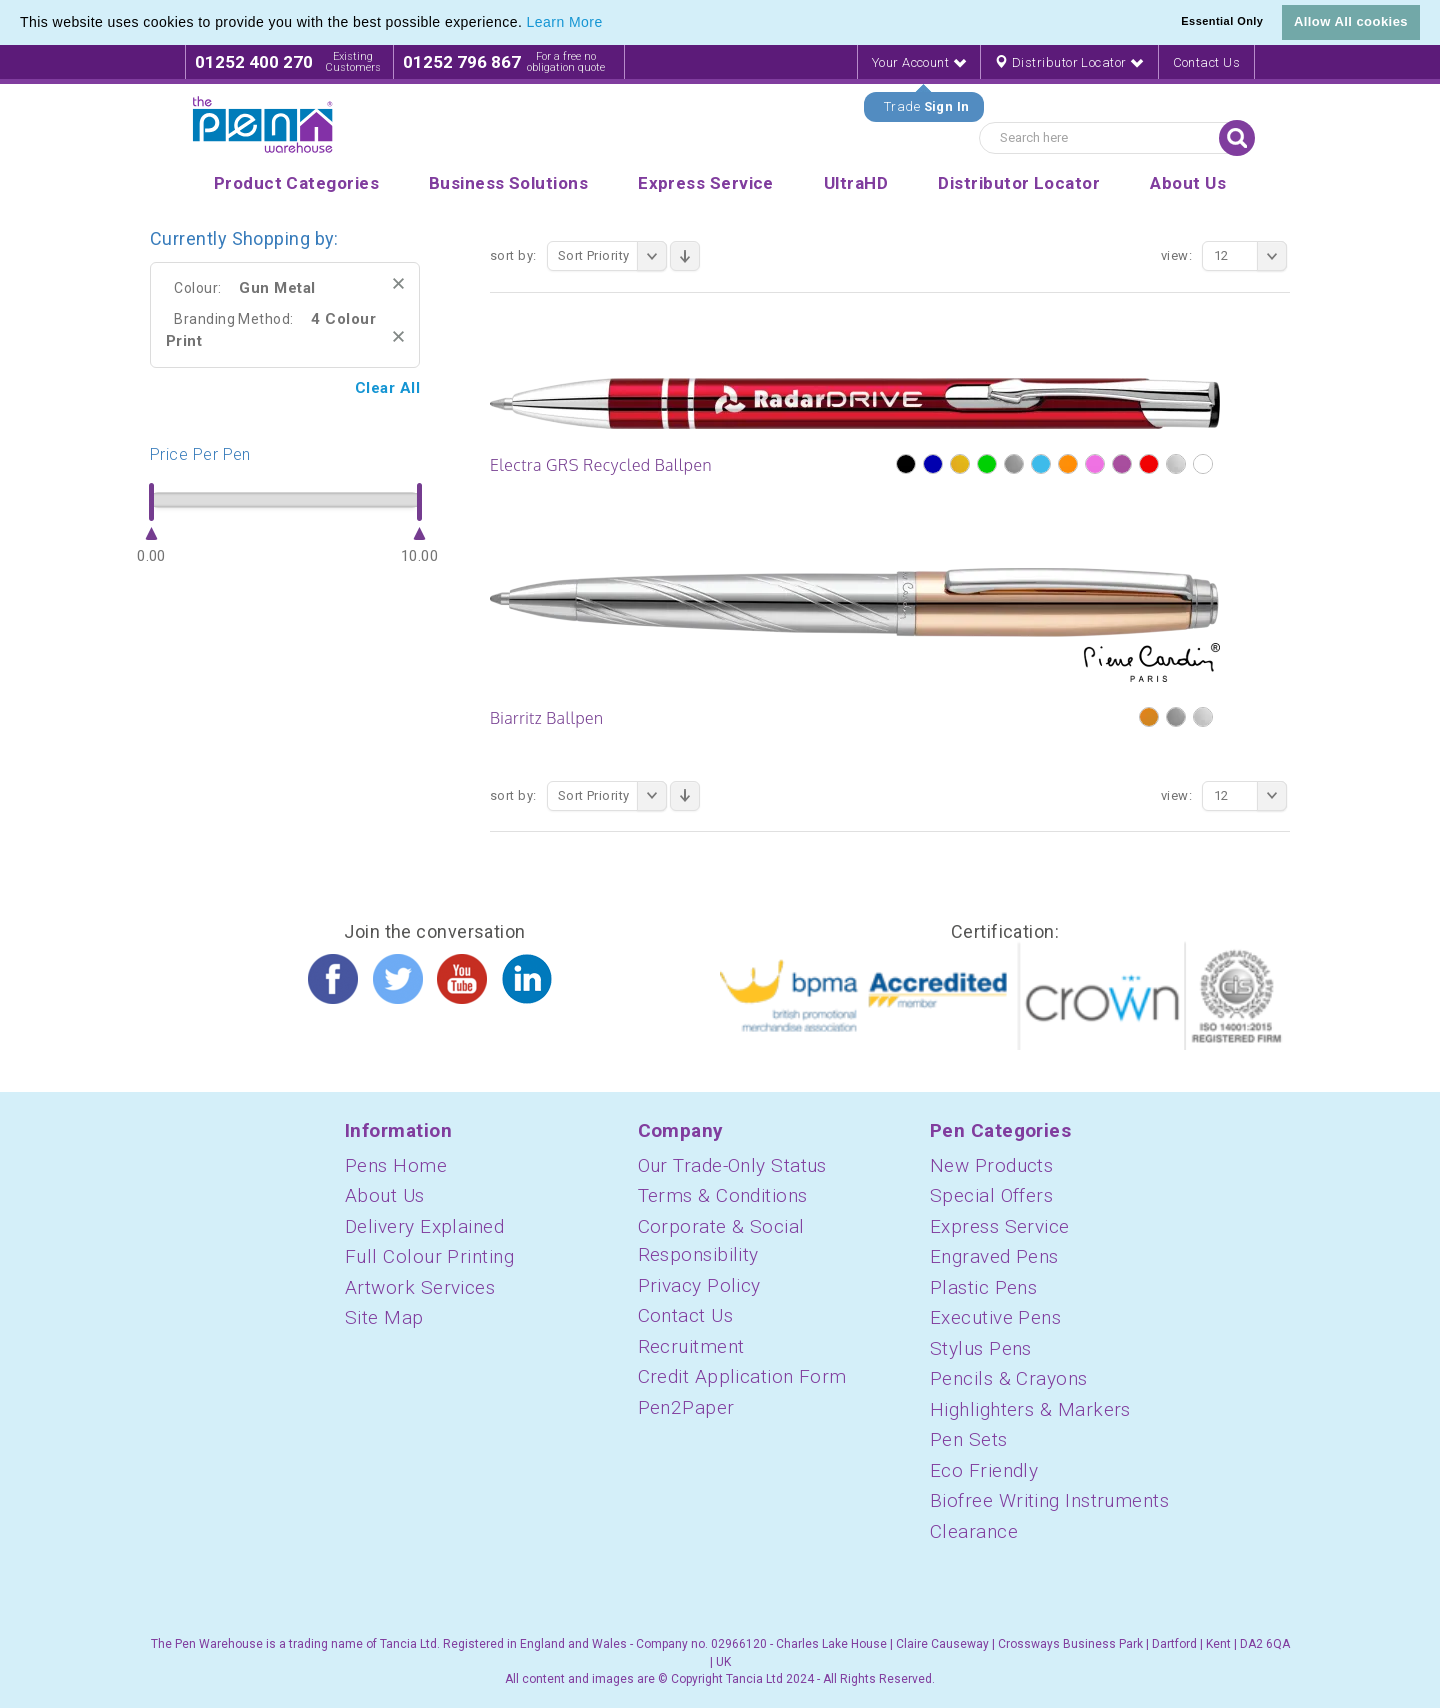  Describe the element at coordinates (547, 718) in the screenshot. I see `Biarritz Ballpen` at that location.